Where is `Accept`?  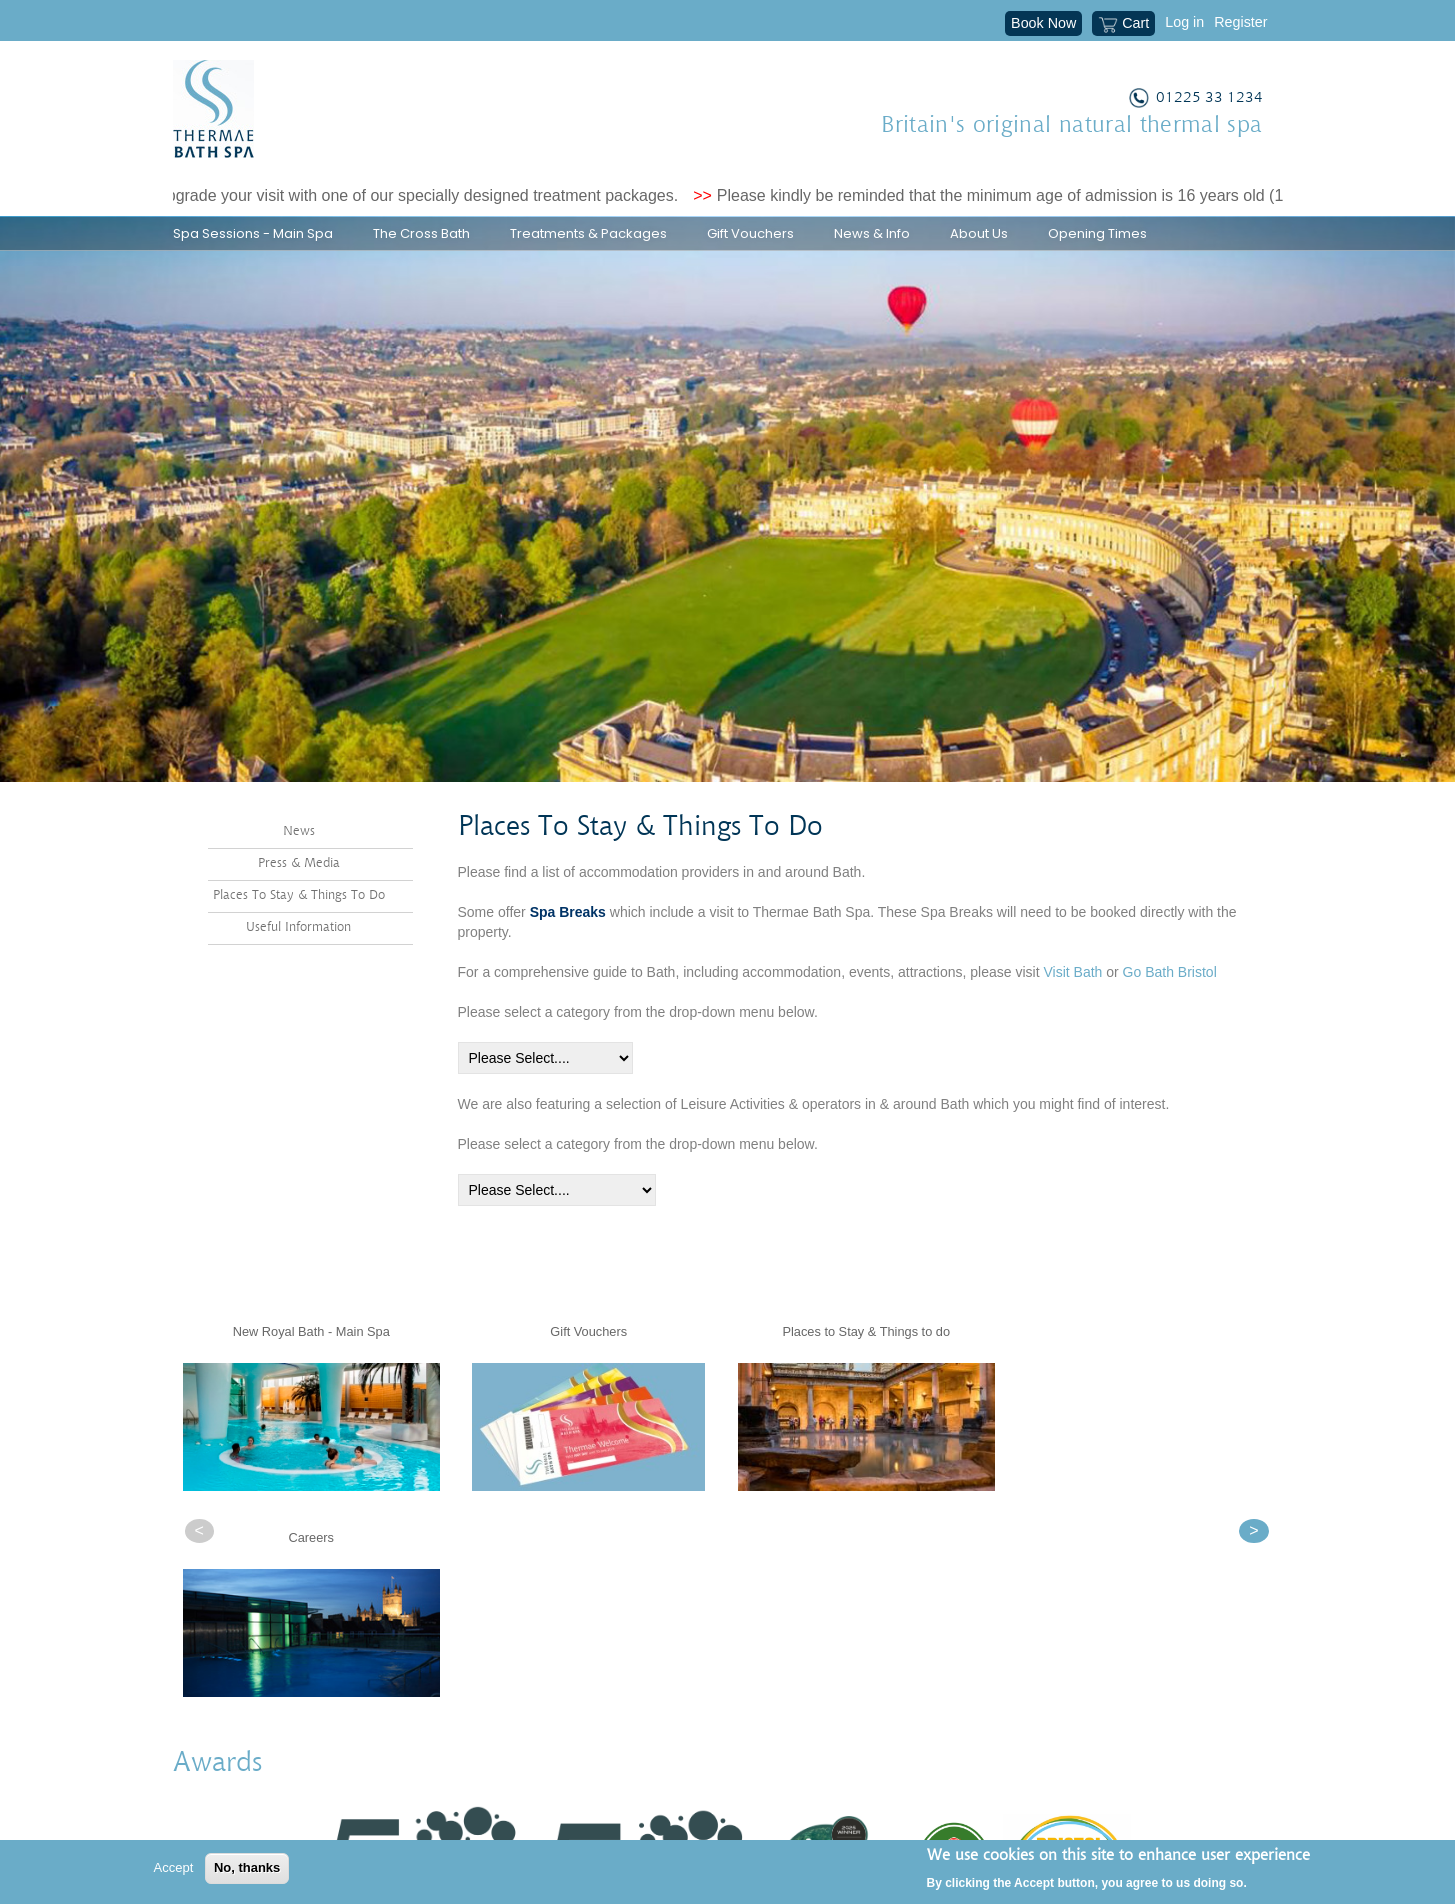 Accept is located at coordinates (174, 1867).